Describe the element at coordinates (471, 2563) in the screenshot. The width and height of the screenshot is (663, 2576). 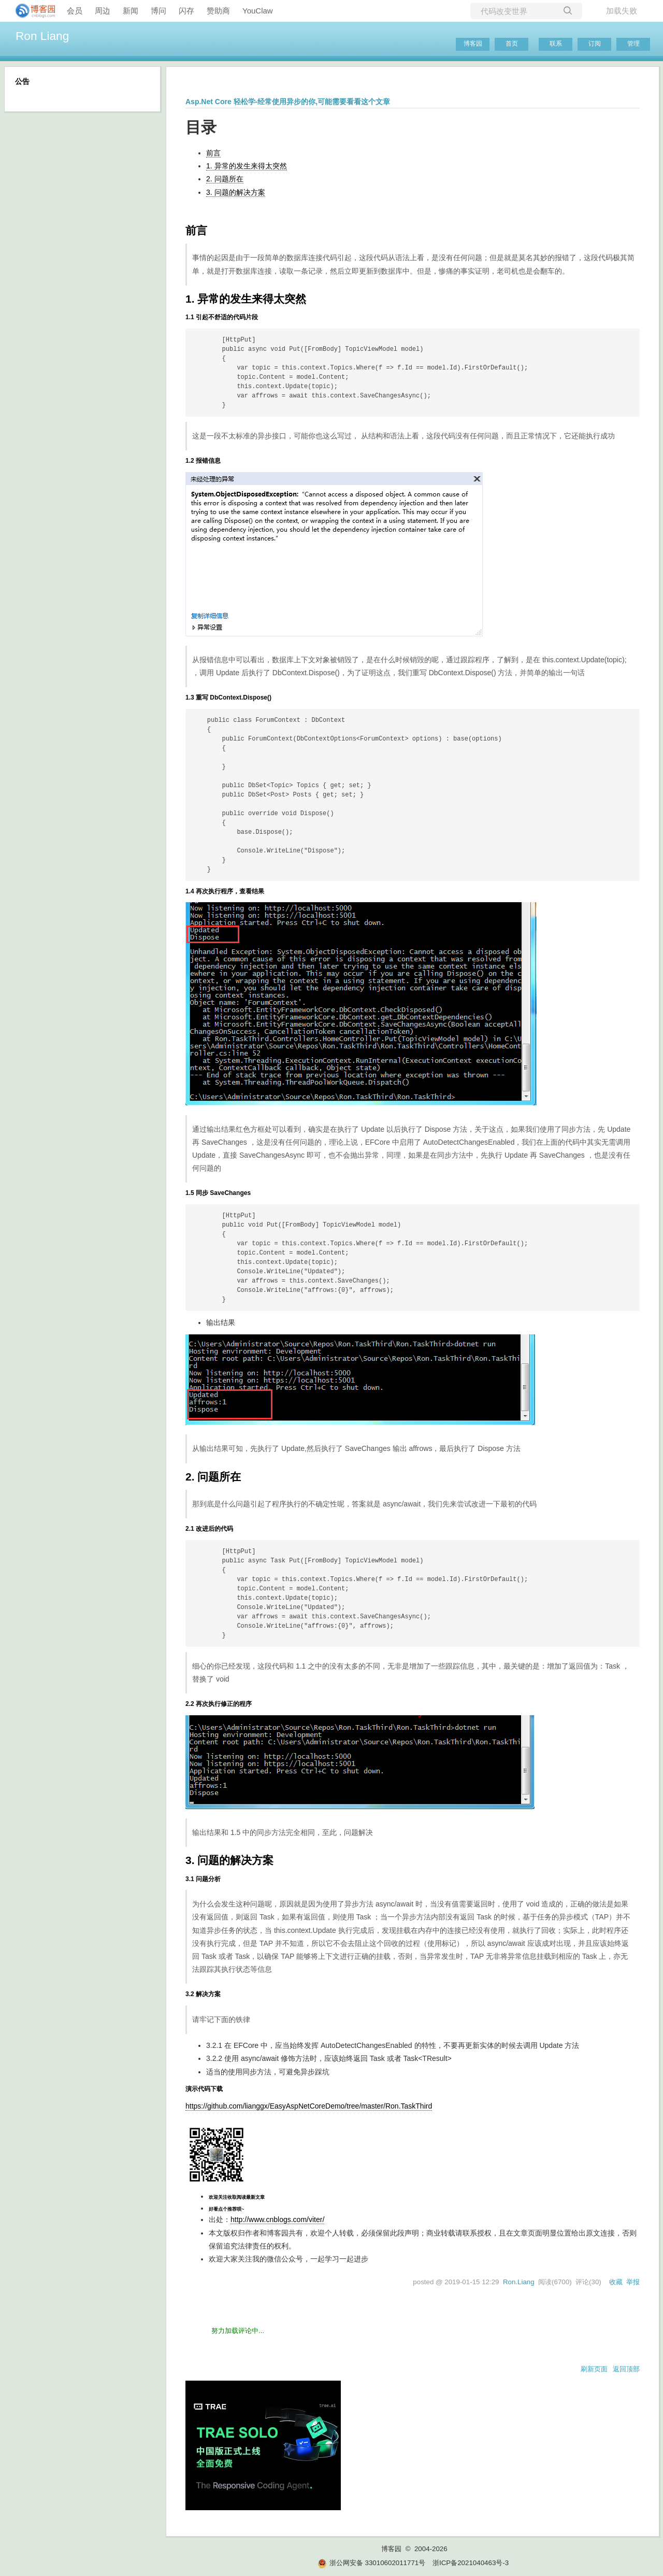
I see `浙ICP备2021040463号-3` at that location.